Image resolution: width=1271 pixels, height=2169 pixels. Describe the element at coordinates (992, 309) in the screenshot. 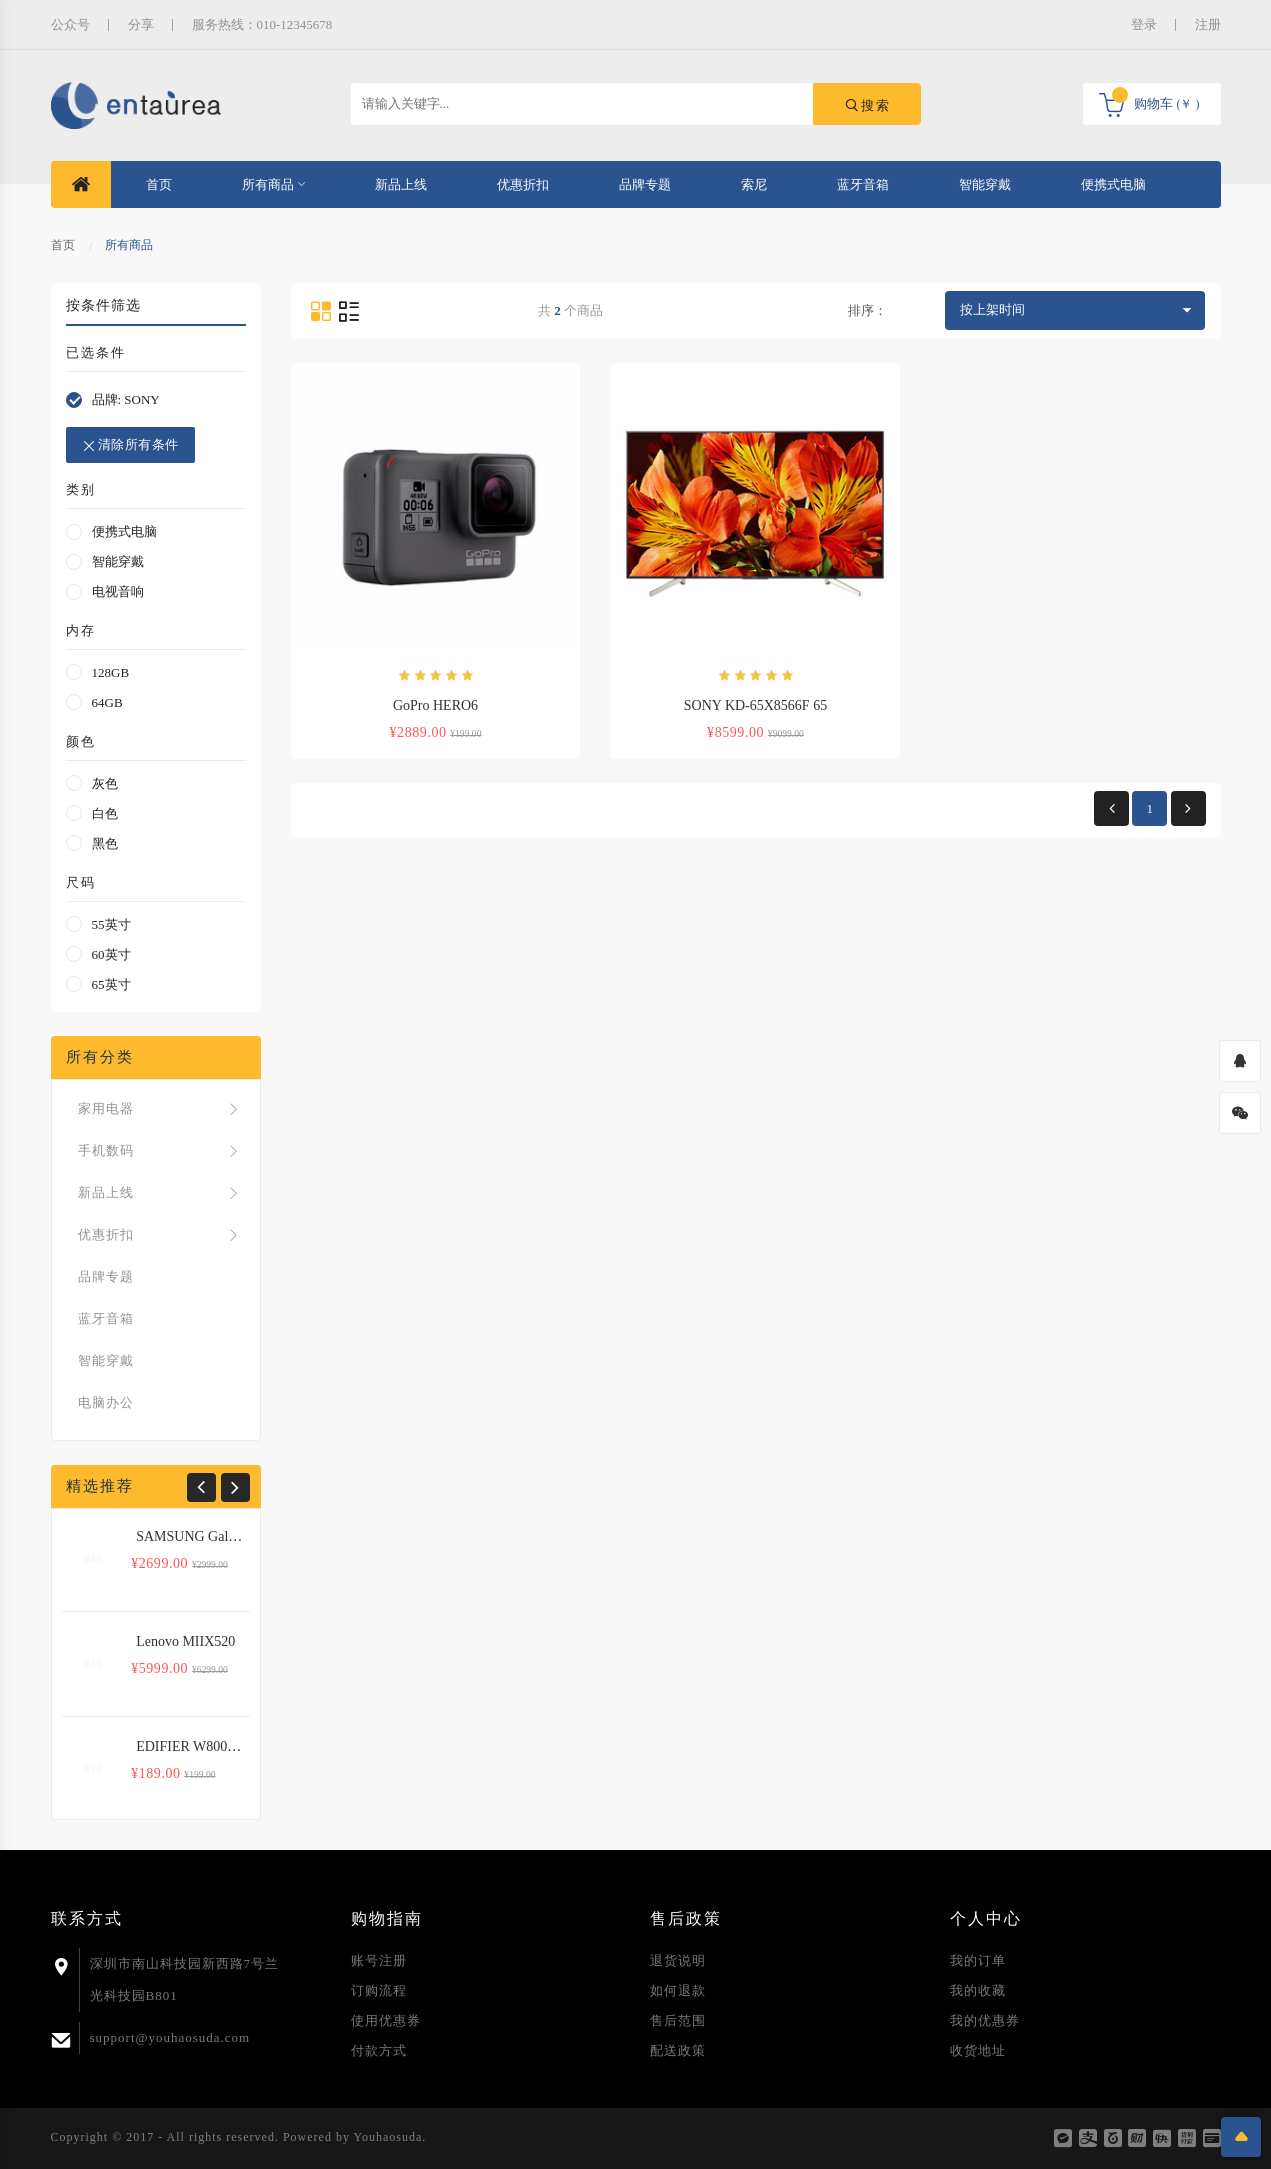

I see `按上架时间` at that location.